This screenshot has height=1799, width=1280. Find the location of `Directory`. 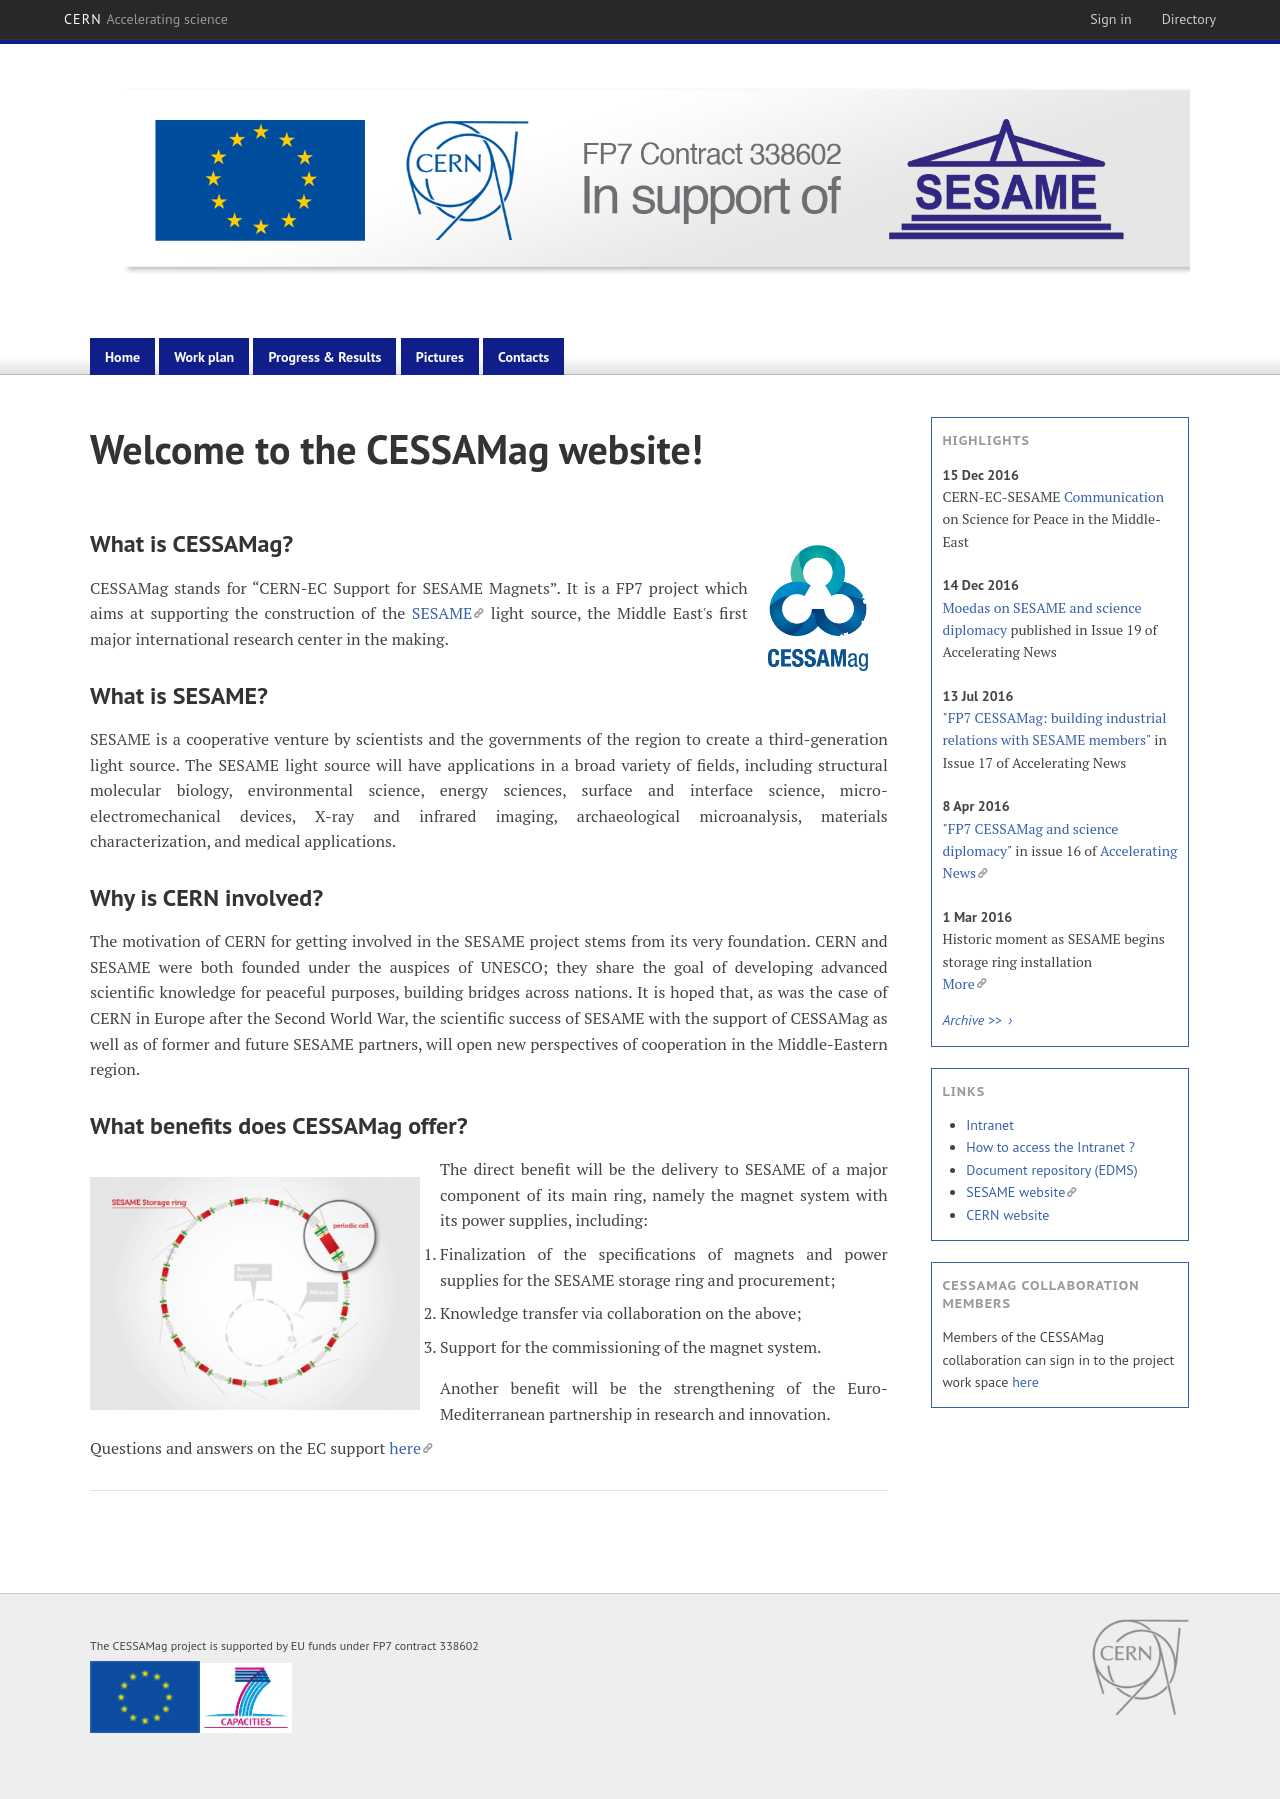

Directory is located at coordinates (1189, 19).